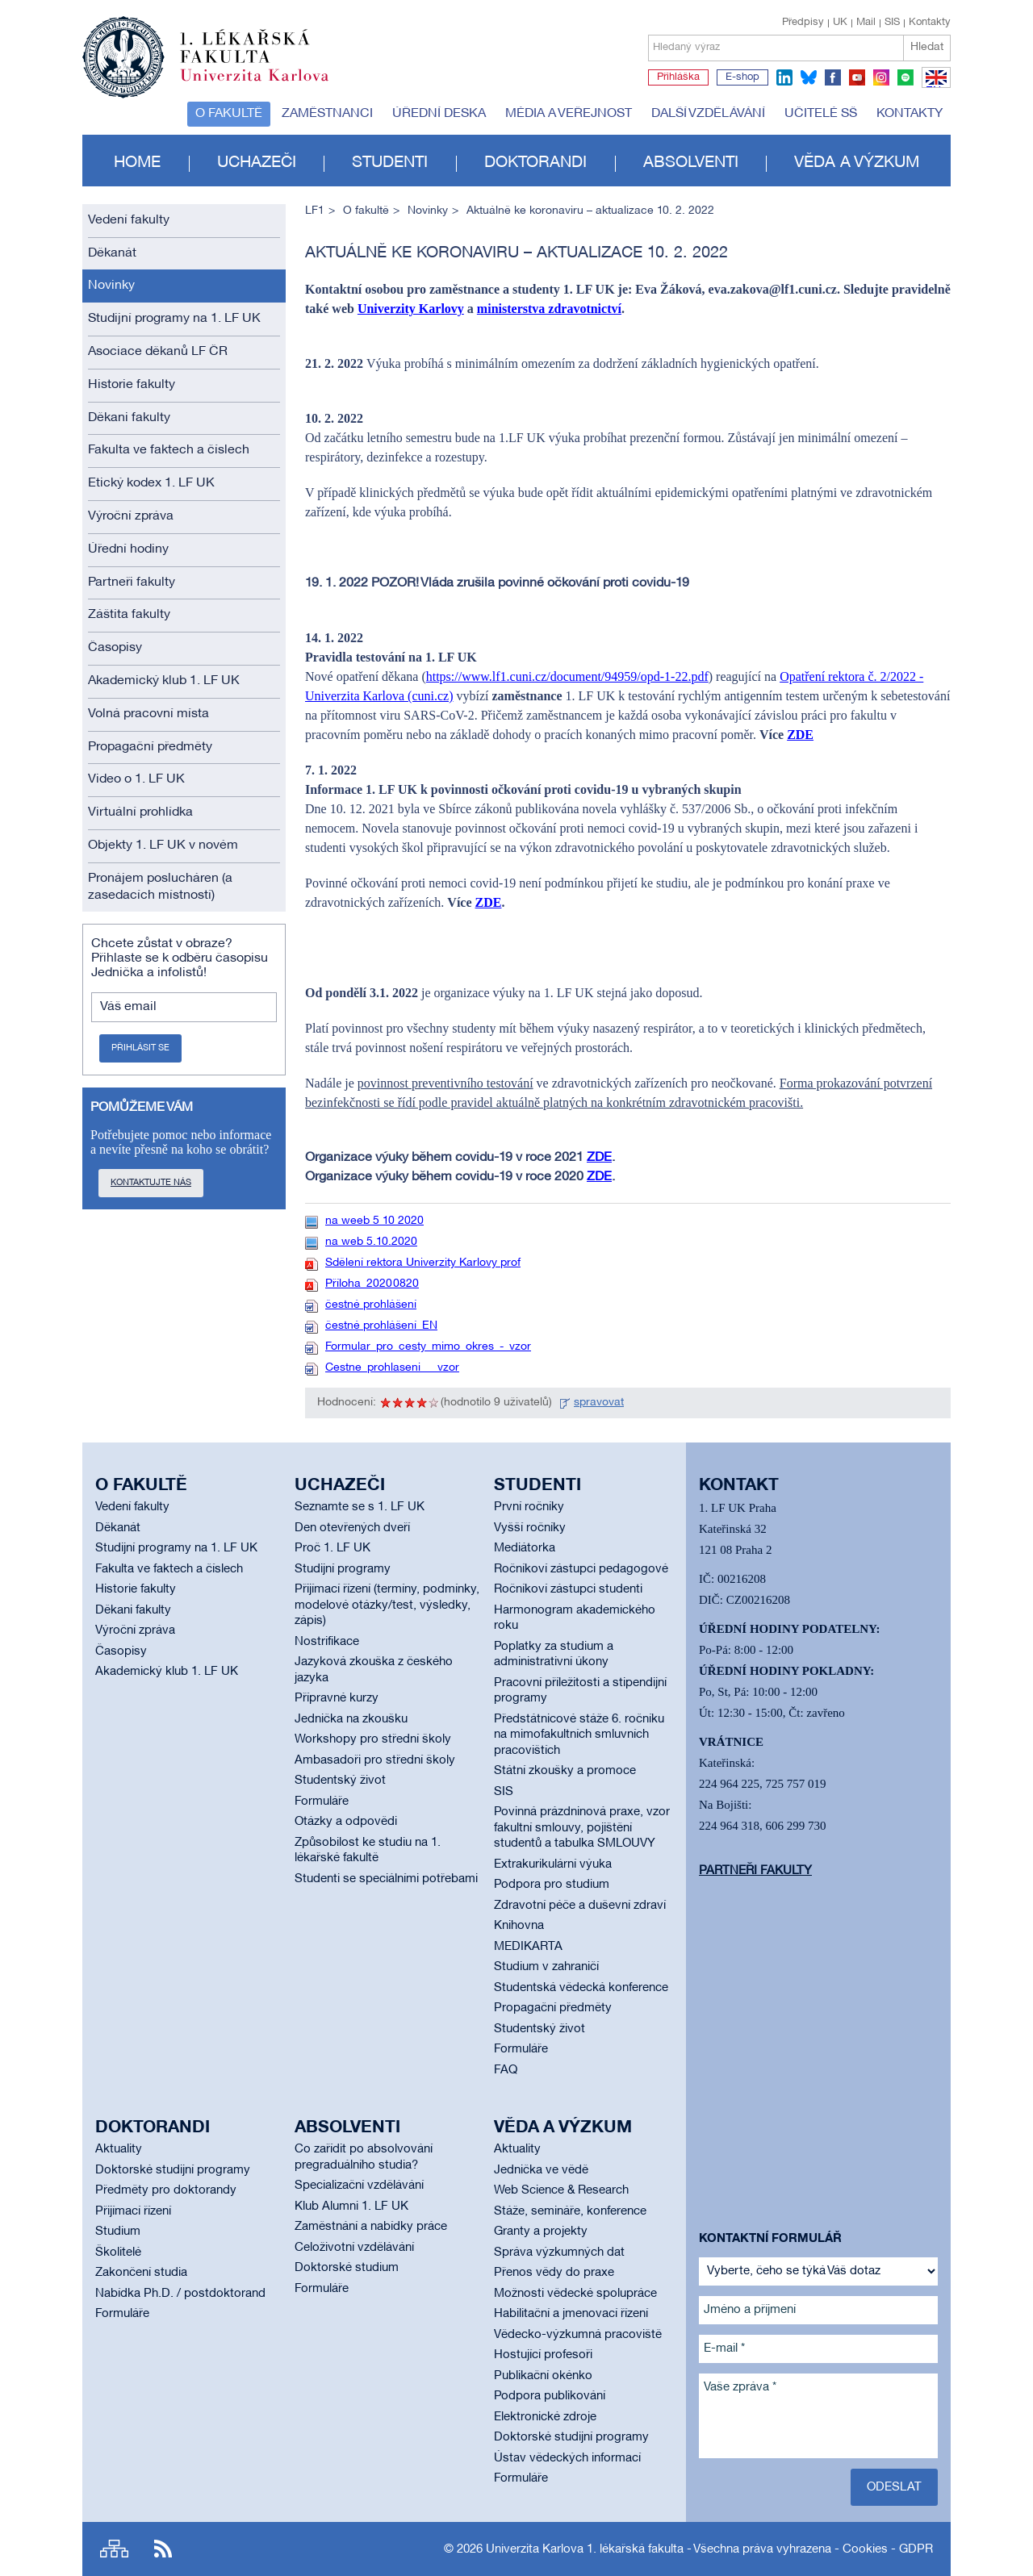 Image resolution: width=1033 pixels, height=2576 pixels. What do you see at coordinates (582, 1827) in the screenshot?
I see `Povinná prázdninová praxe, vzor fakultní smlouvy, pojištění studentů a tabulka SMLOUVY` at bounding box center [582, 1827].